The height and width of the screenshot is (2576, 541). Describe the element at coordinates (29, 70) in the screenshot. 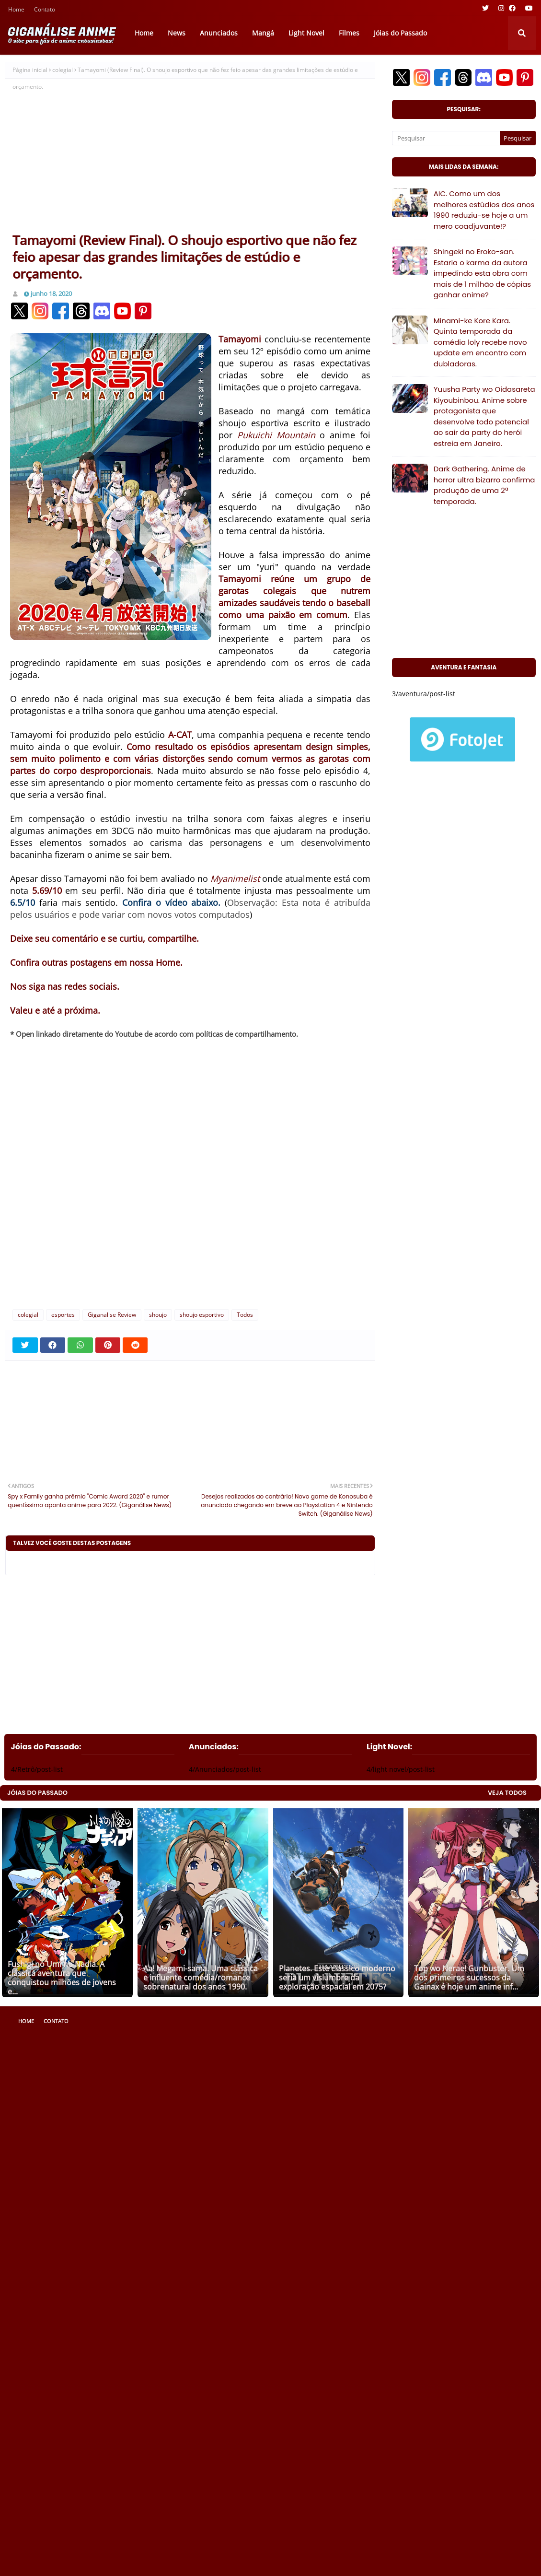

I see `Página inicial` at that location.